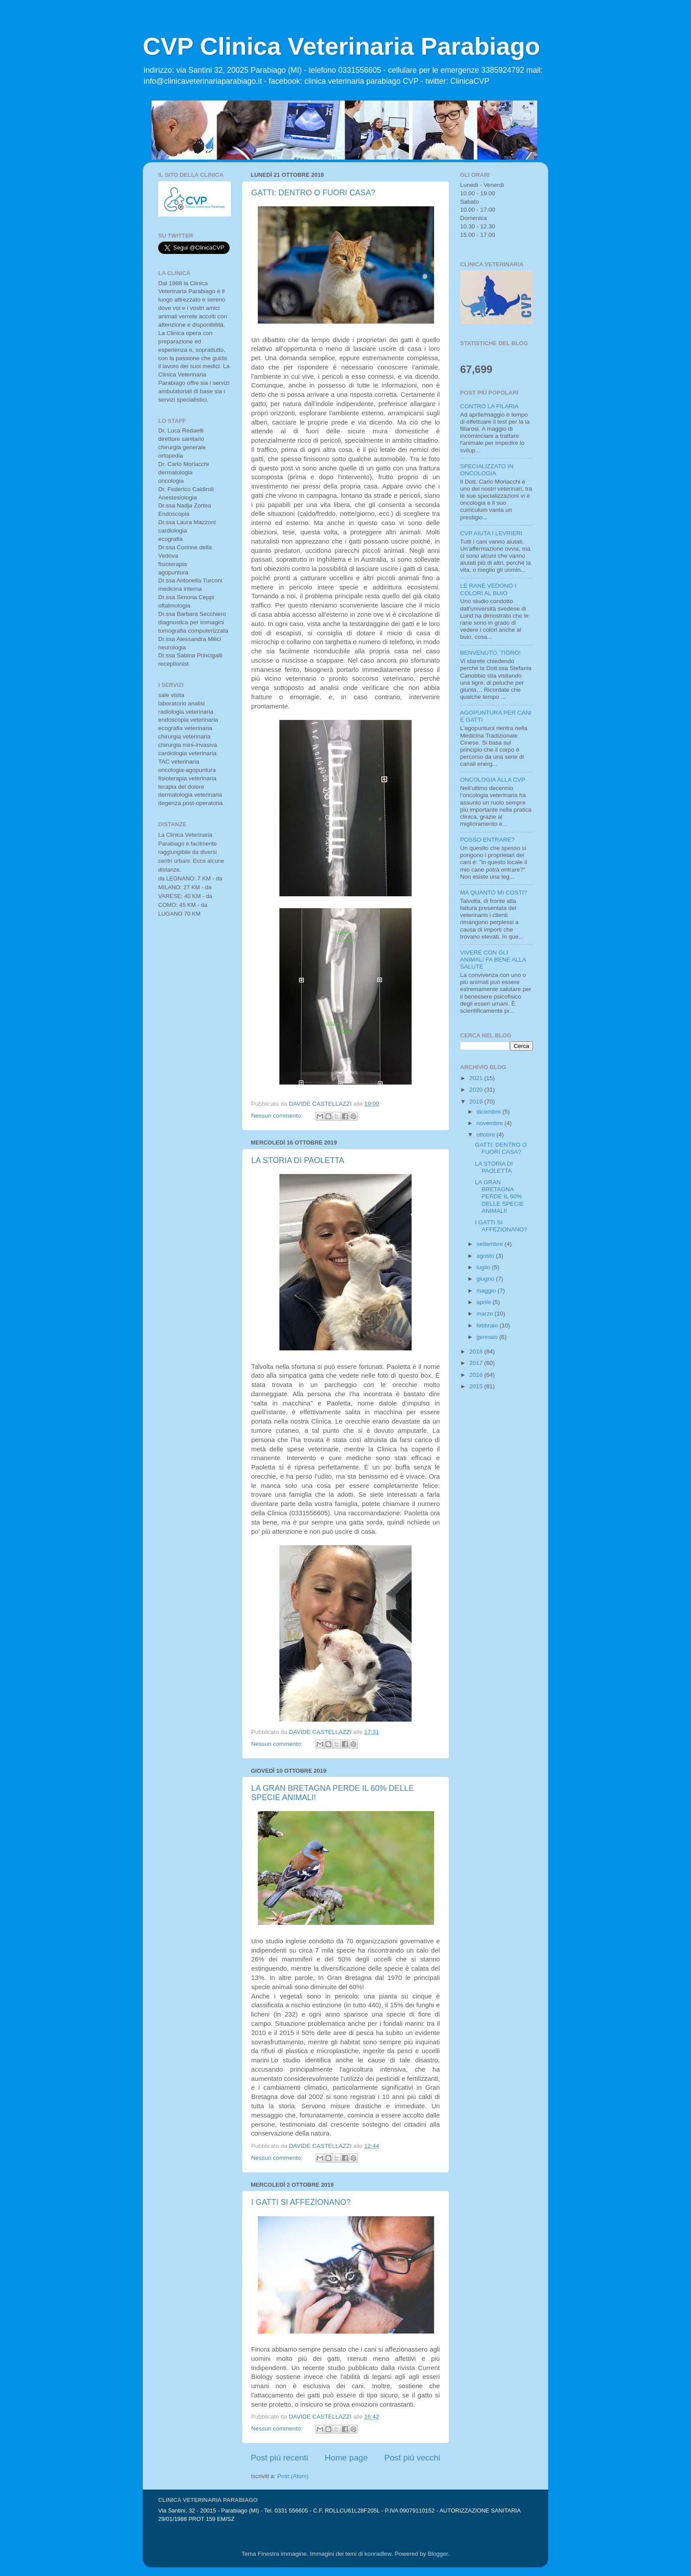  I want to click on marzo, so click(485, 1313).